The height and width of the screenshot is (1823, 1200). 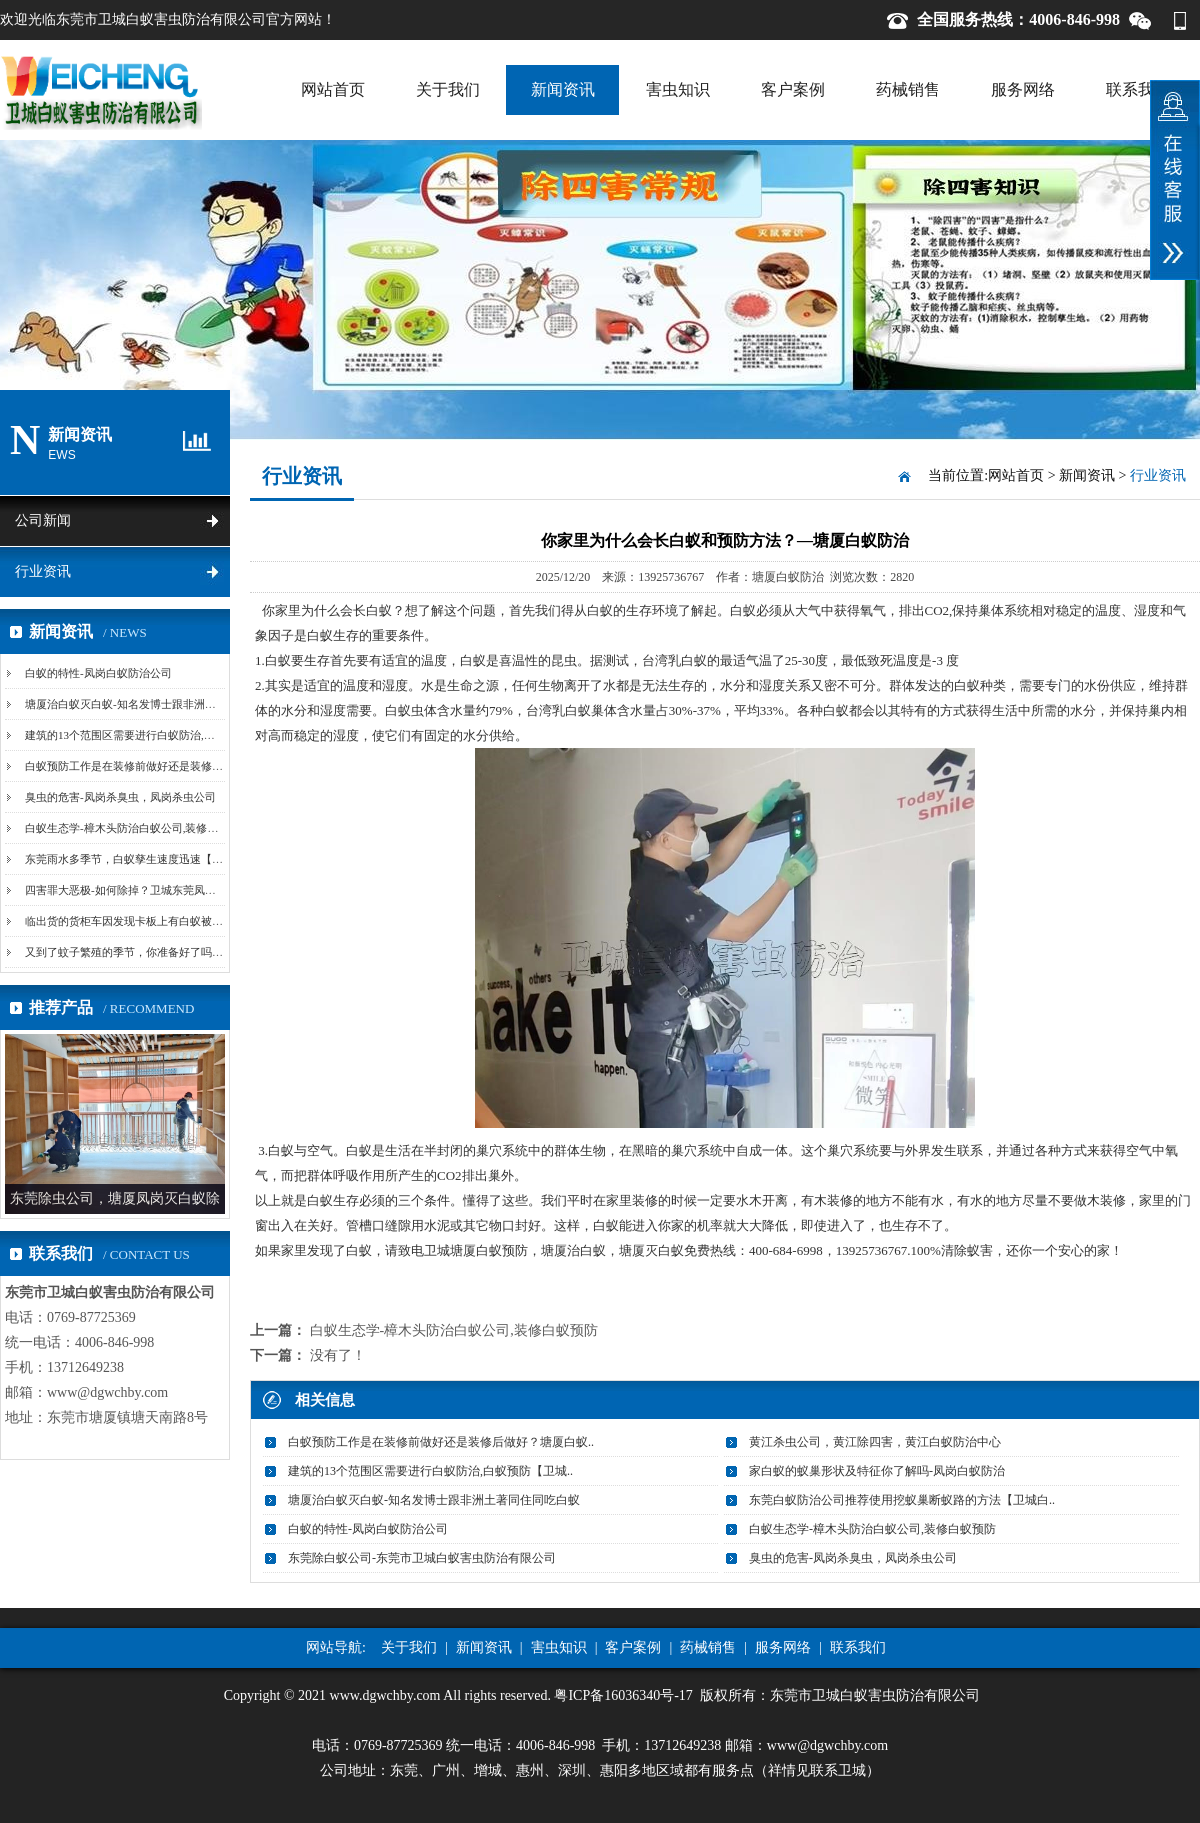 I want to click on 客户案例, so click(x=793, y=89).